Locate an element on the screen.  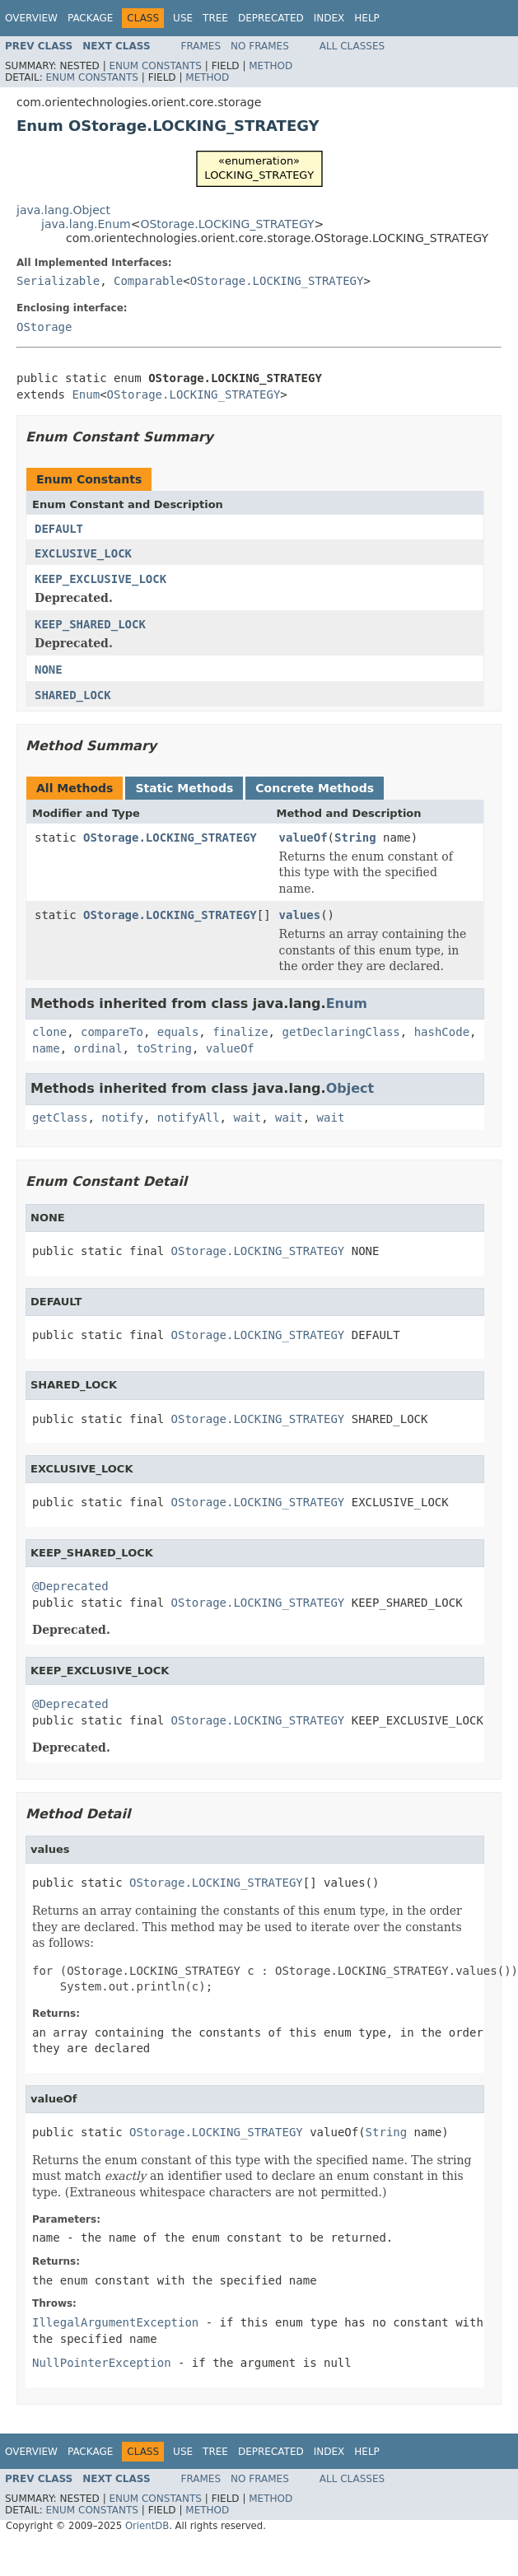
java.lang.Object is located at coordinates (63, 210).